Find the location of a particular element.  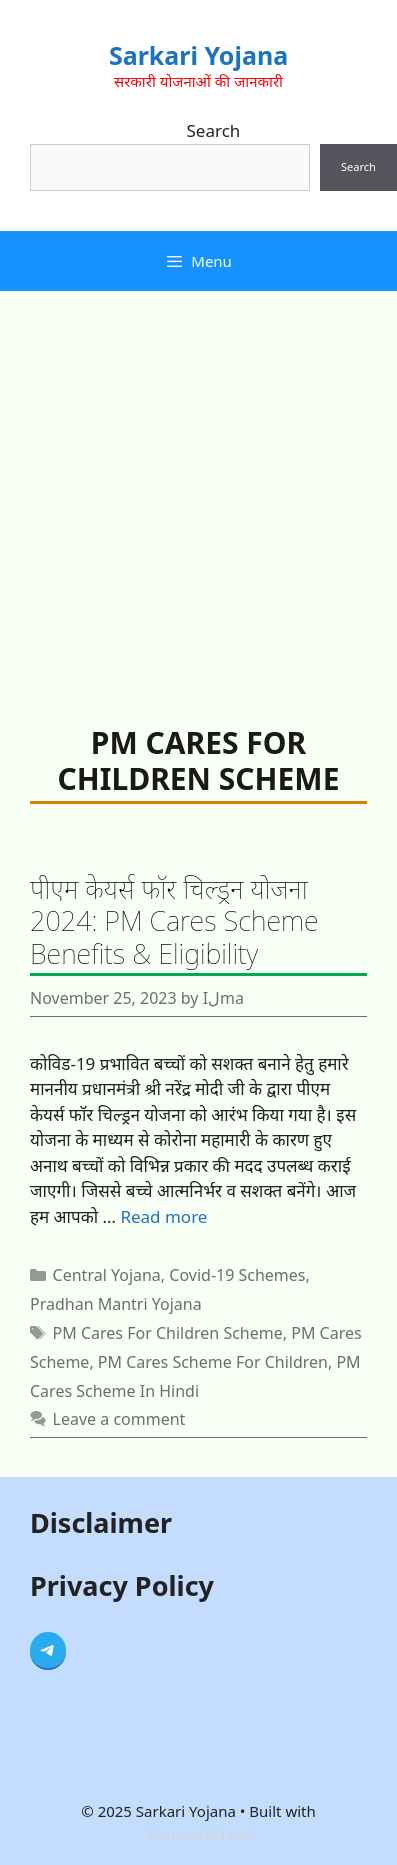

Sarkari Yojana is located at coordinates (198, 55).